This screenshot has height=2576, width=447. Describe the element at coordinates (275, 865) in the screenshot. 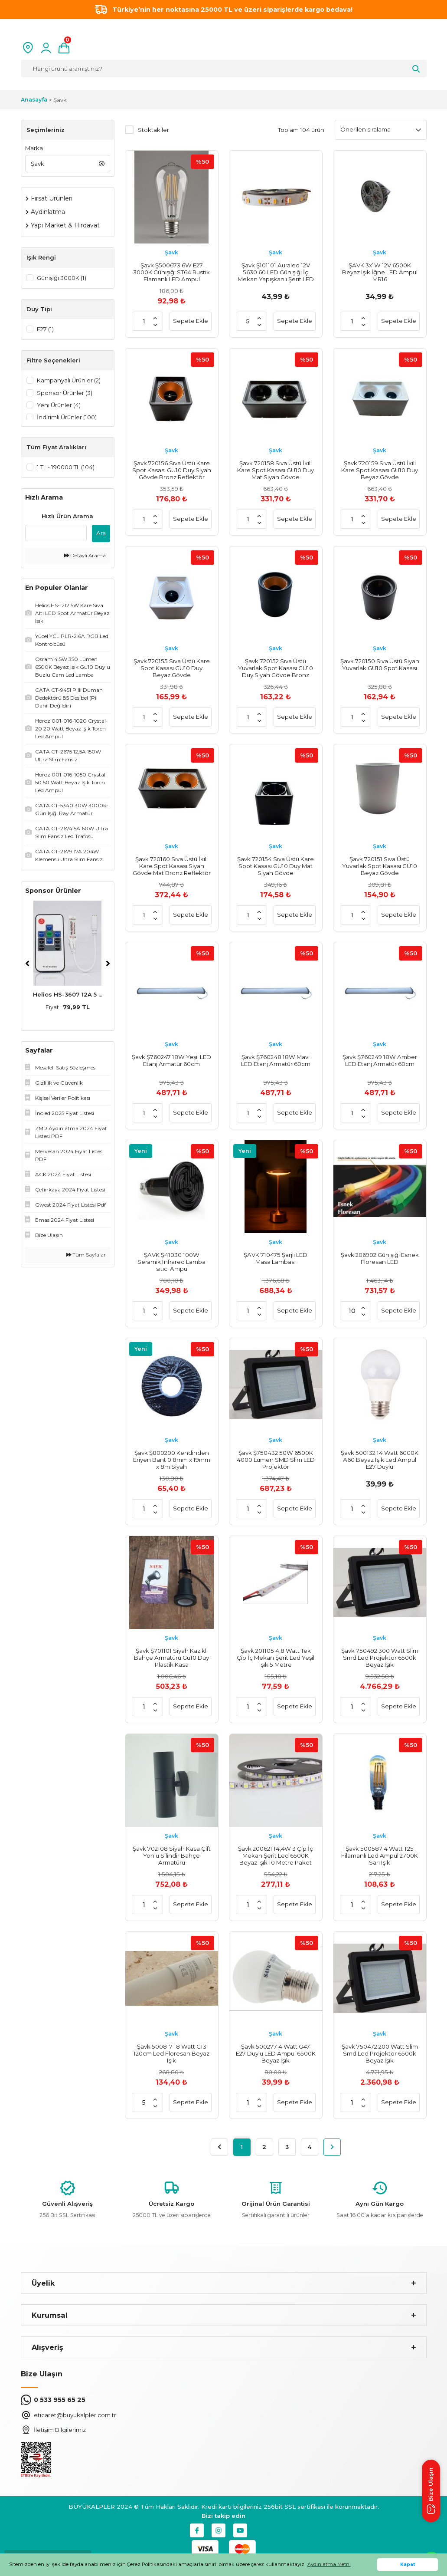

I see `Şavk 720154 Sıva Üstü Kare Spot Kasası GU10 Duy Mat Siyah Gövde` at that location.